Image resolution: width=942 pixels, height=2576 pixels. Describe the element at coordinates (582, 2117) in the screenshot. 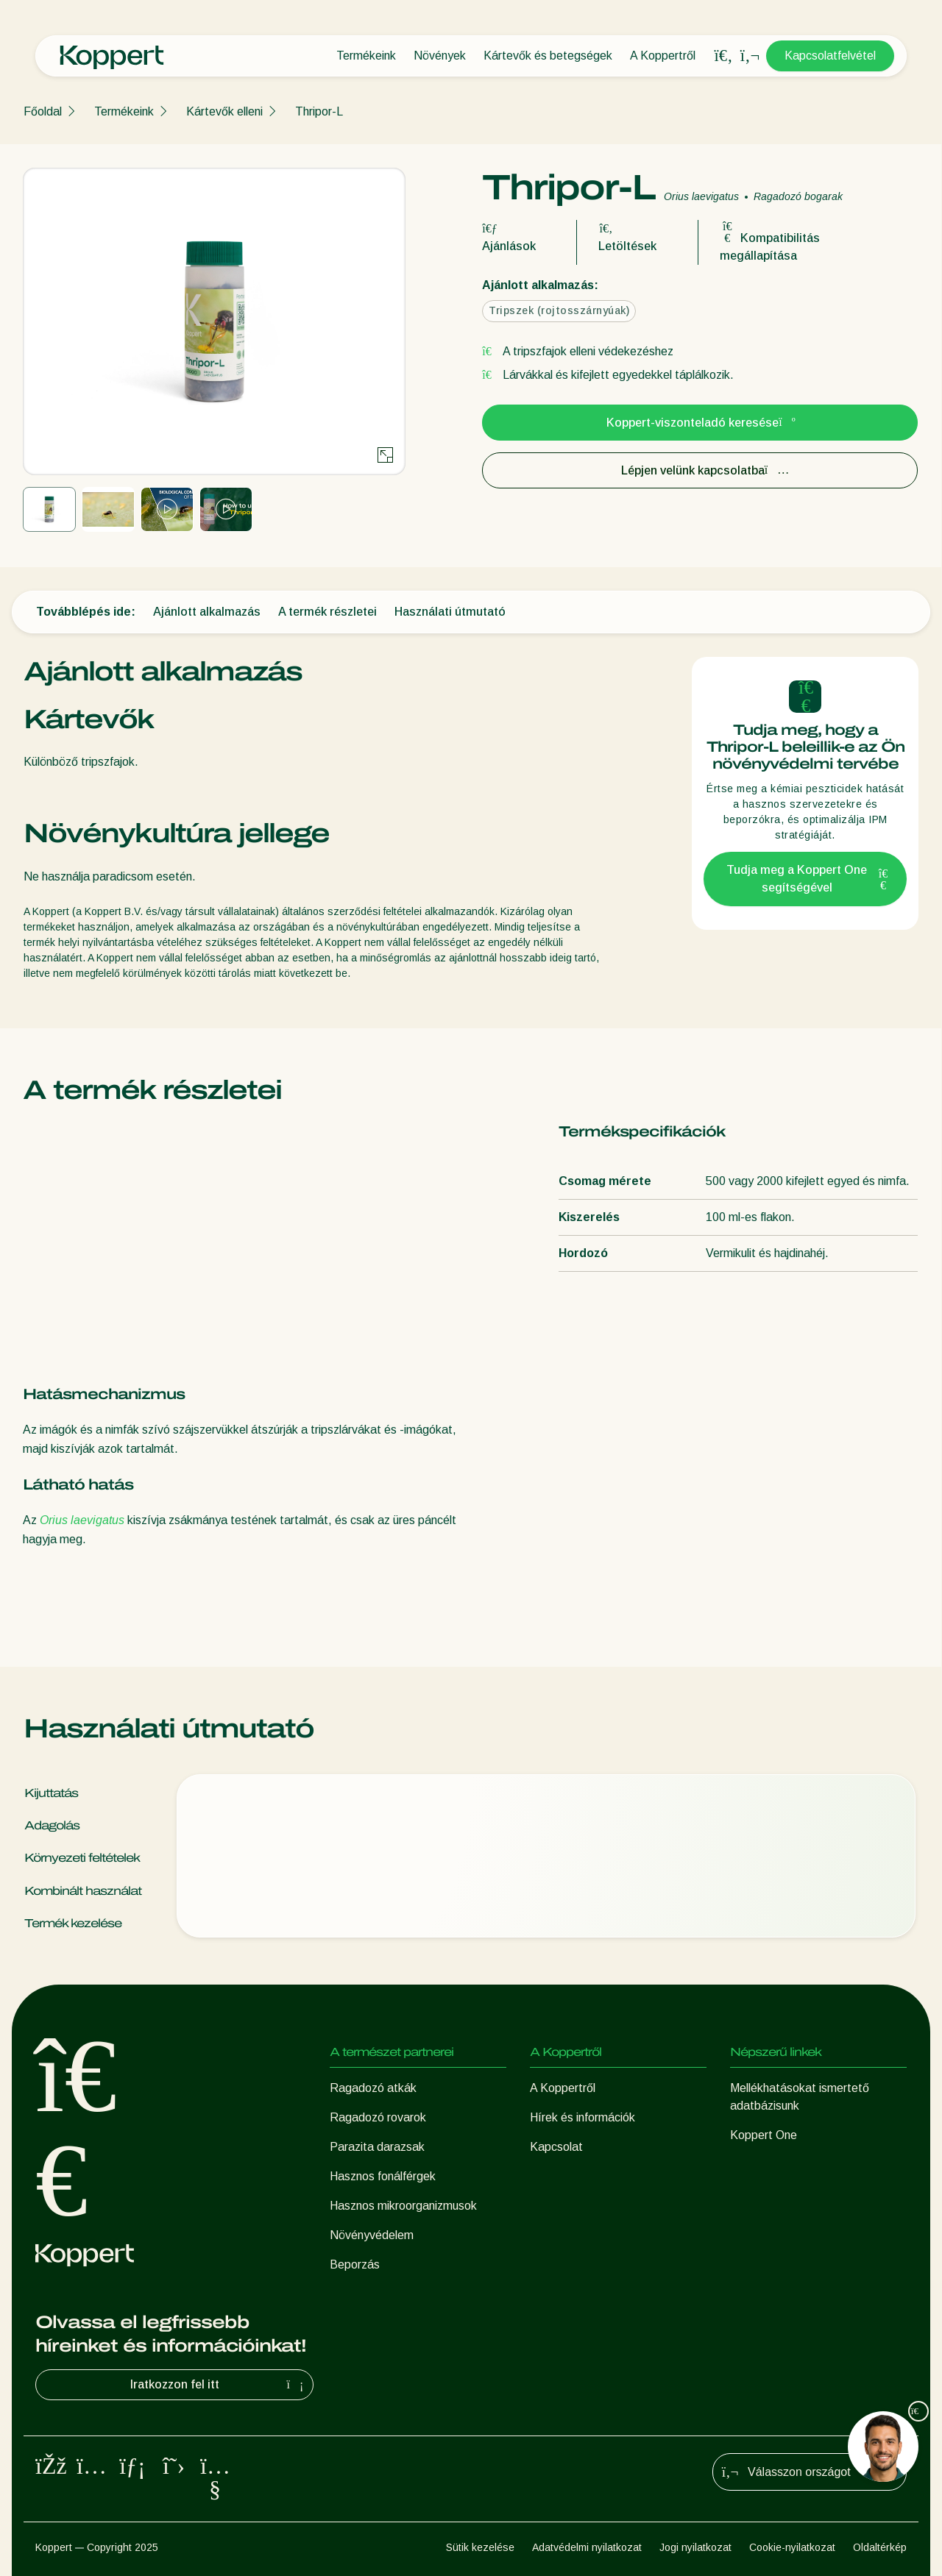

I see `Hírek és információk` at that location.